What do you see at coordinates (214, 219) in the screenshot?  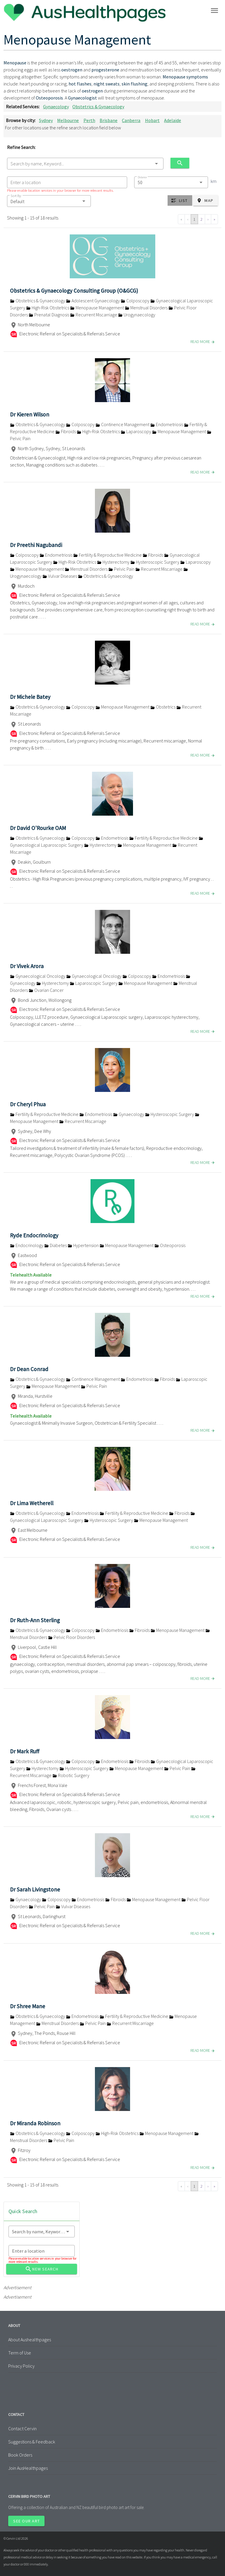 I see `» [Go to last page]` at bounding box center [214, 219].